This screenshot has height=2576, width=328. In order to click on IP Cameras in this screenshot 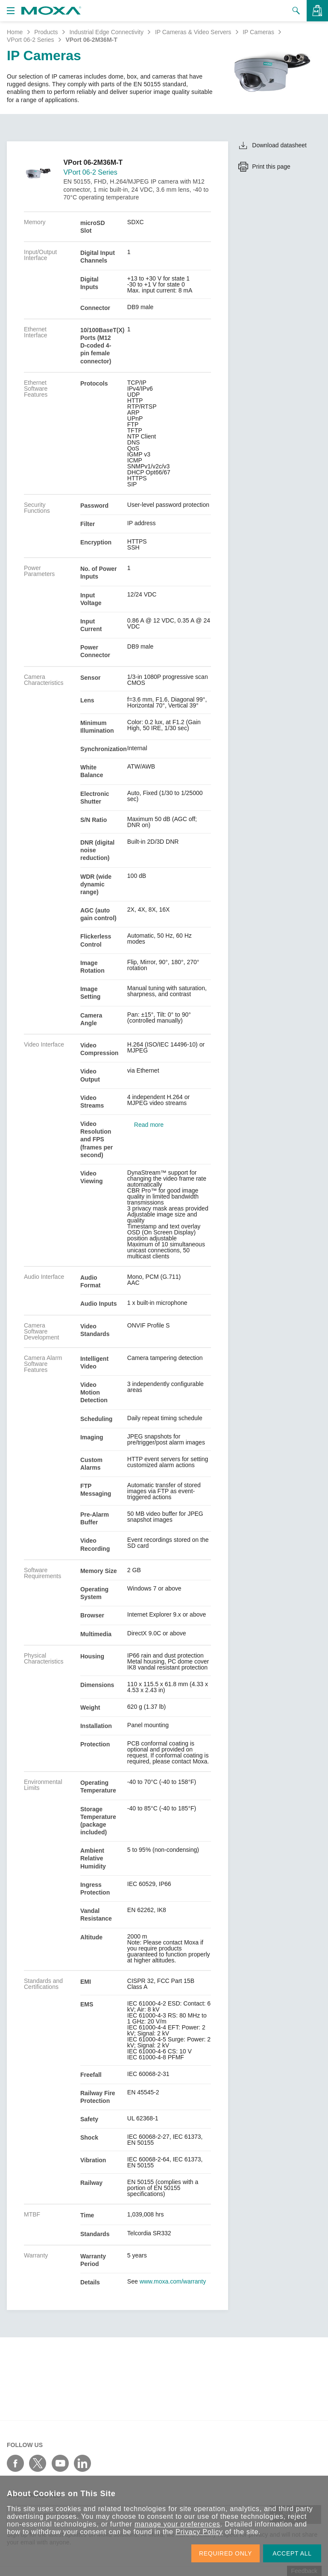, I will do `click(258, 32)`.